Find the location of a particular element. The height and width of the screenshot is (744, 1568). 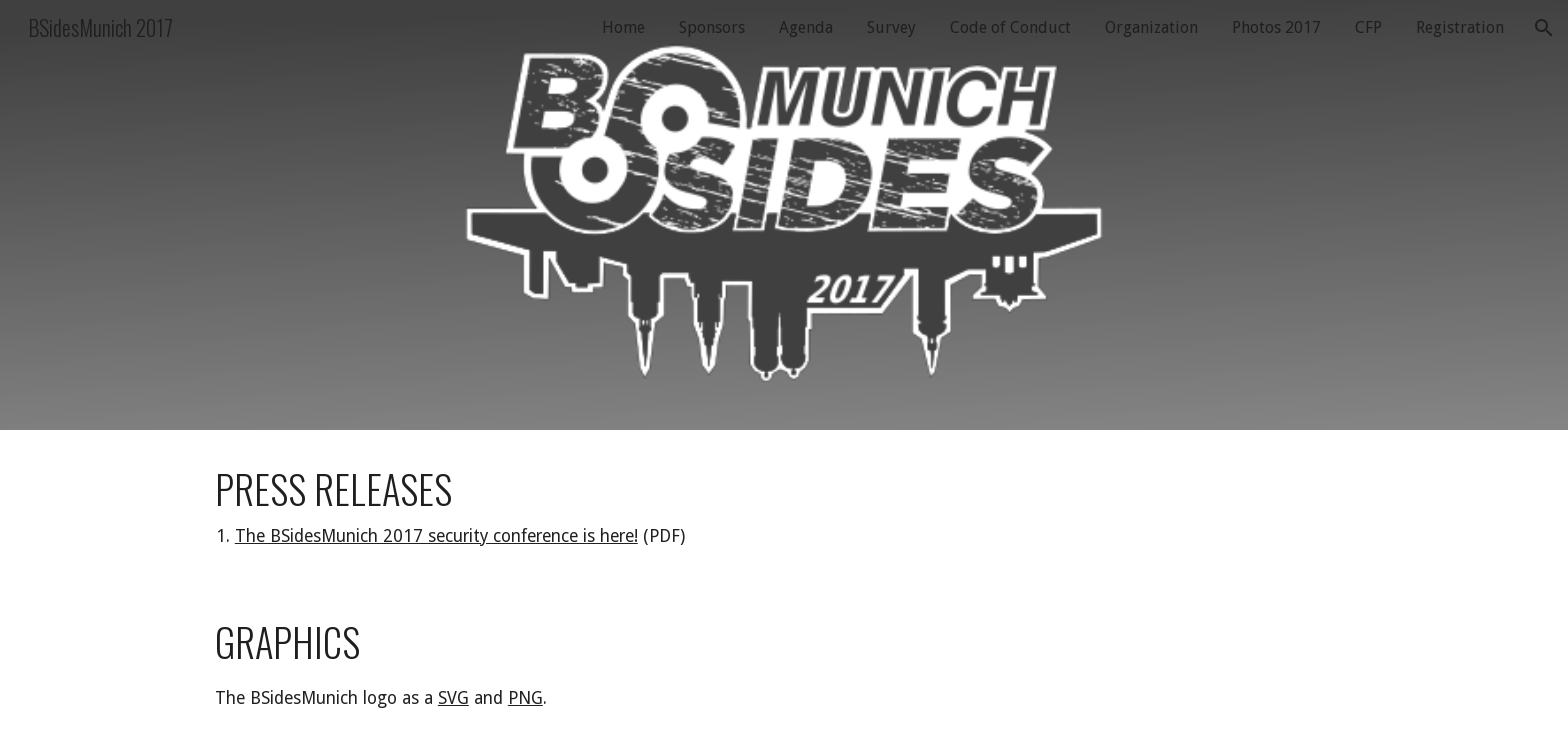

Sponsors [link] is located at coordinates (712, 27).